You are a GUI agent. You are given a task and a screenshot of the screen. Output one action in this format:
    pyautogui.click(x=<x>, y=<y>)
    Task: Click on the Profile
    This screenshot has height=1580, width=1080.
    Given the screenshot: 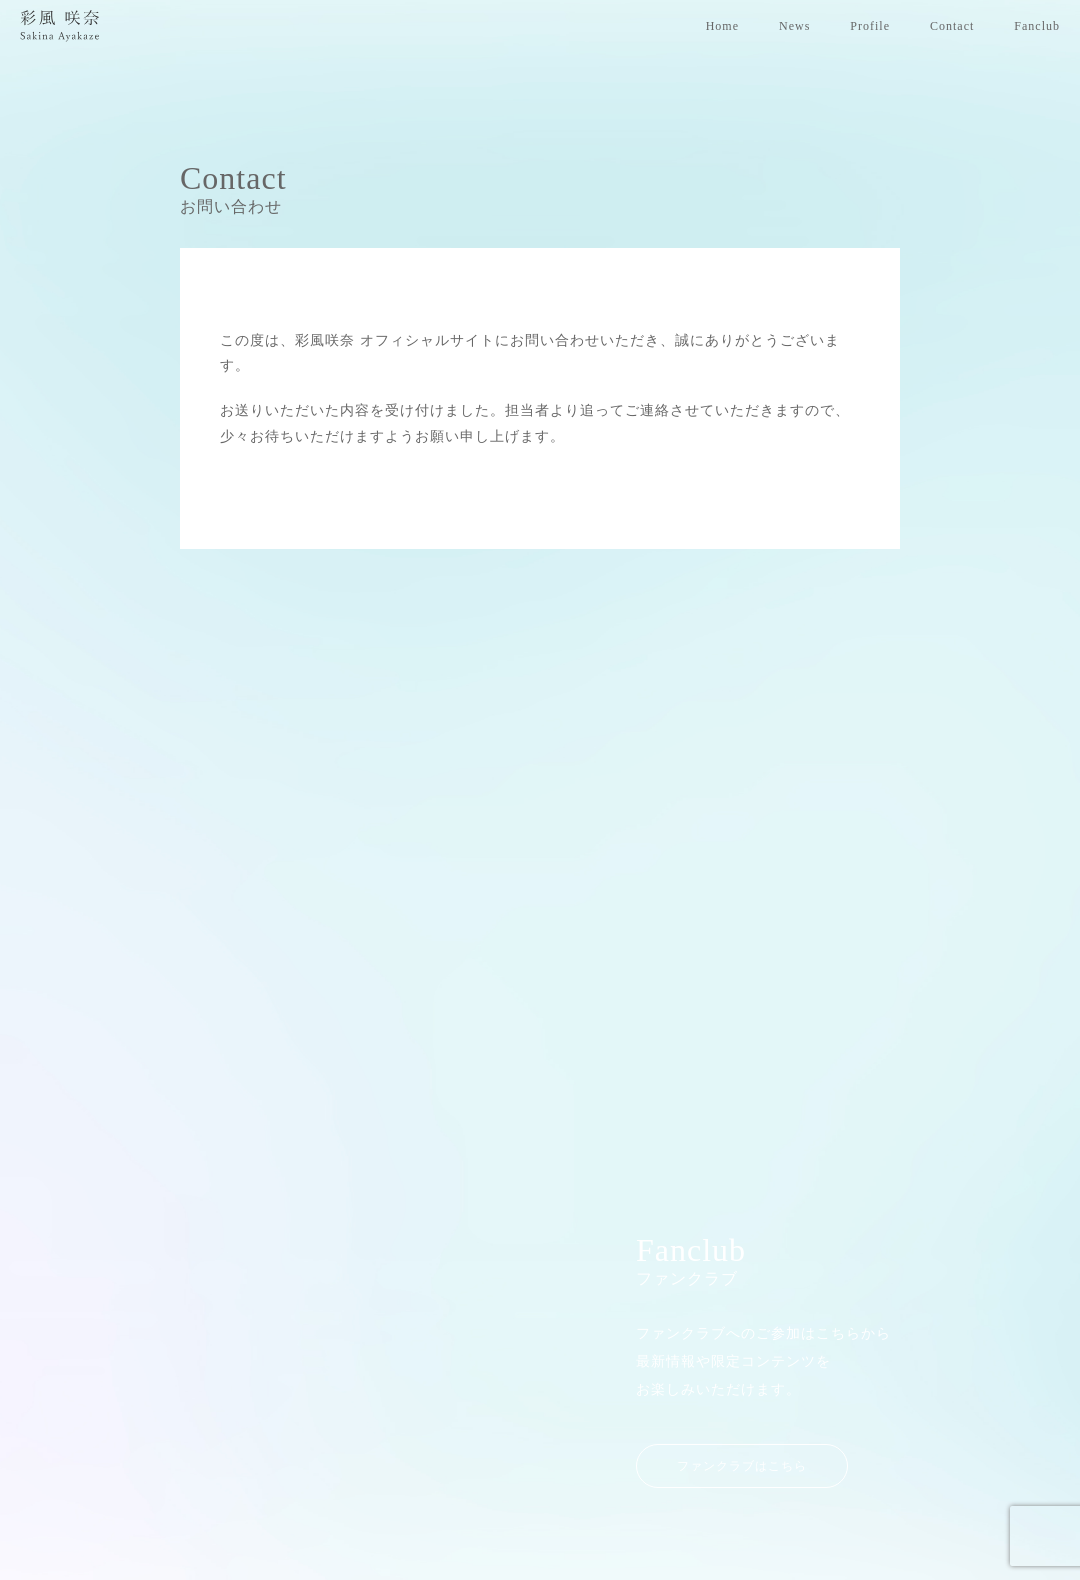 What is the action you would take?
    pyautogui.click(x=870, y=26)
    